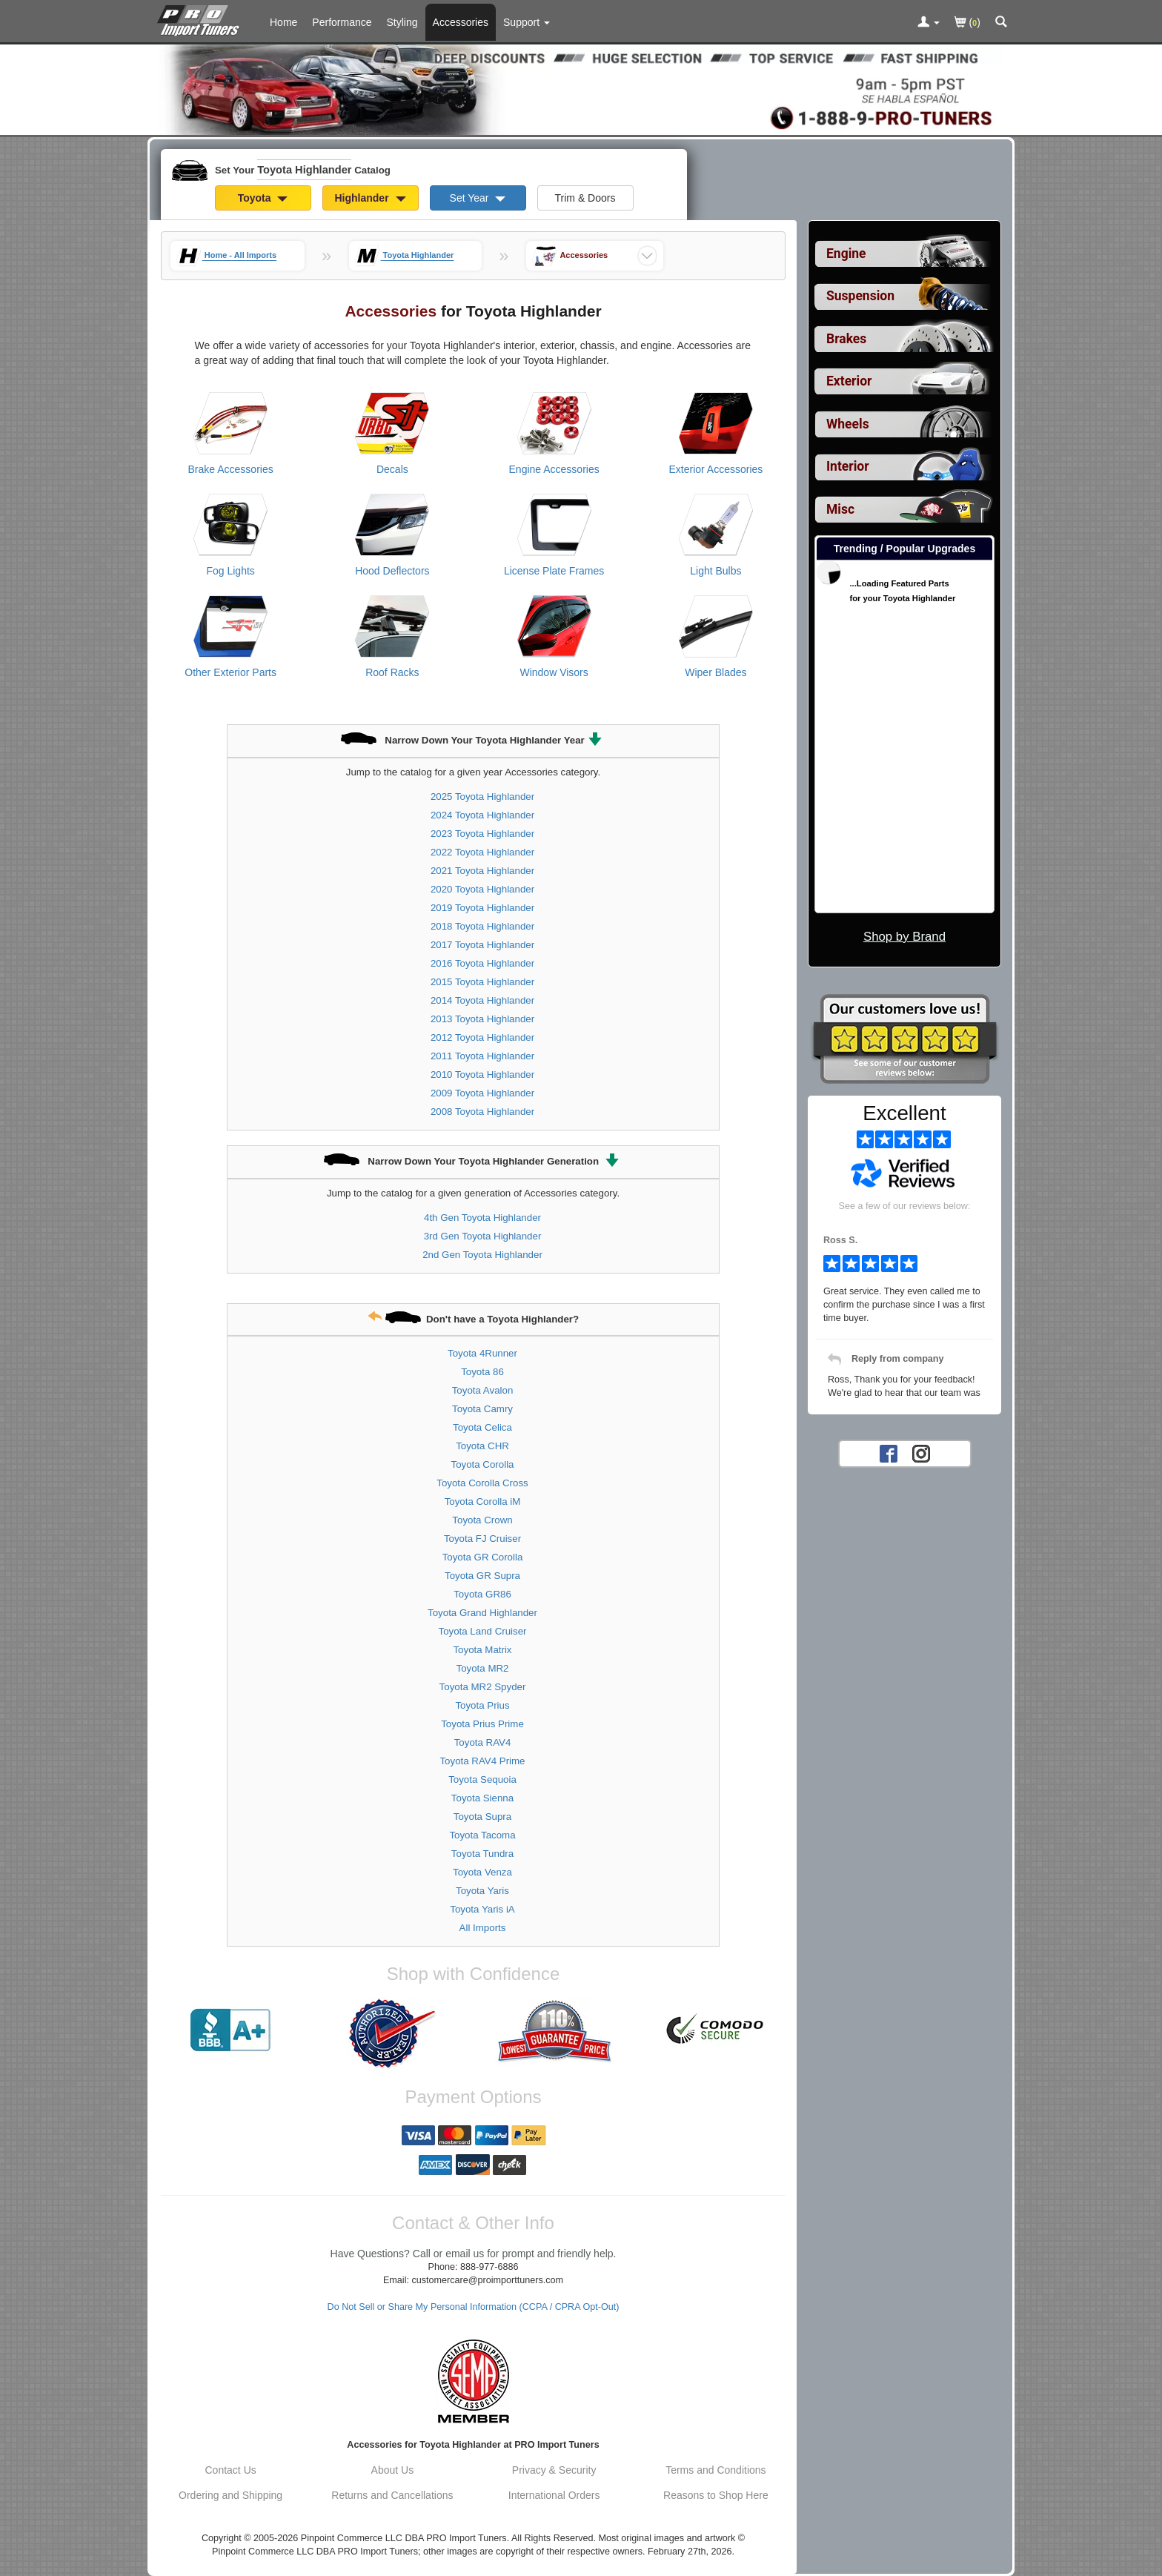 This screenshot has width=1162, height=2576. Describe the element at coordinates (482, 1612) in the screenshot. I see `Toyota Grand Highlander` at that location.